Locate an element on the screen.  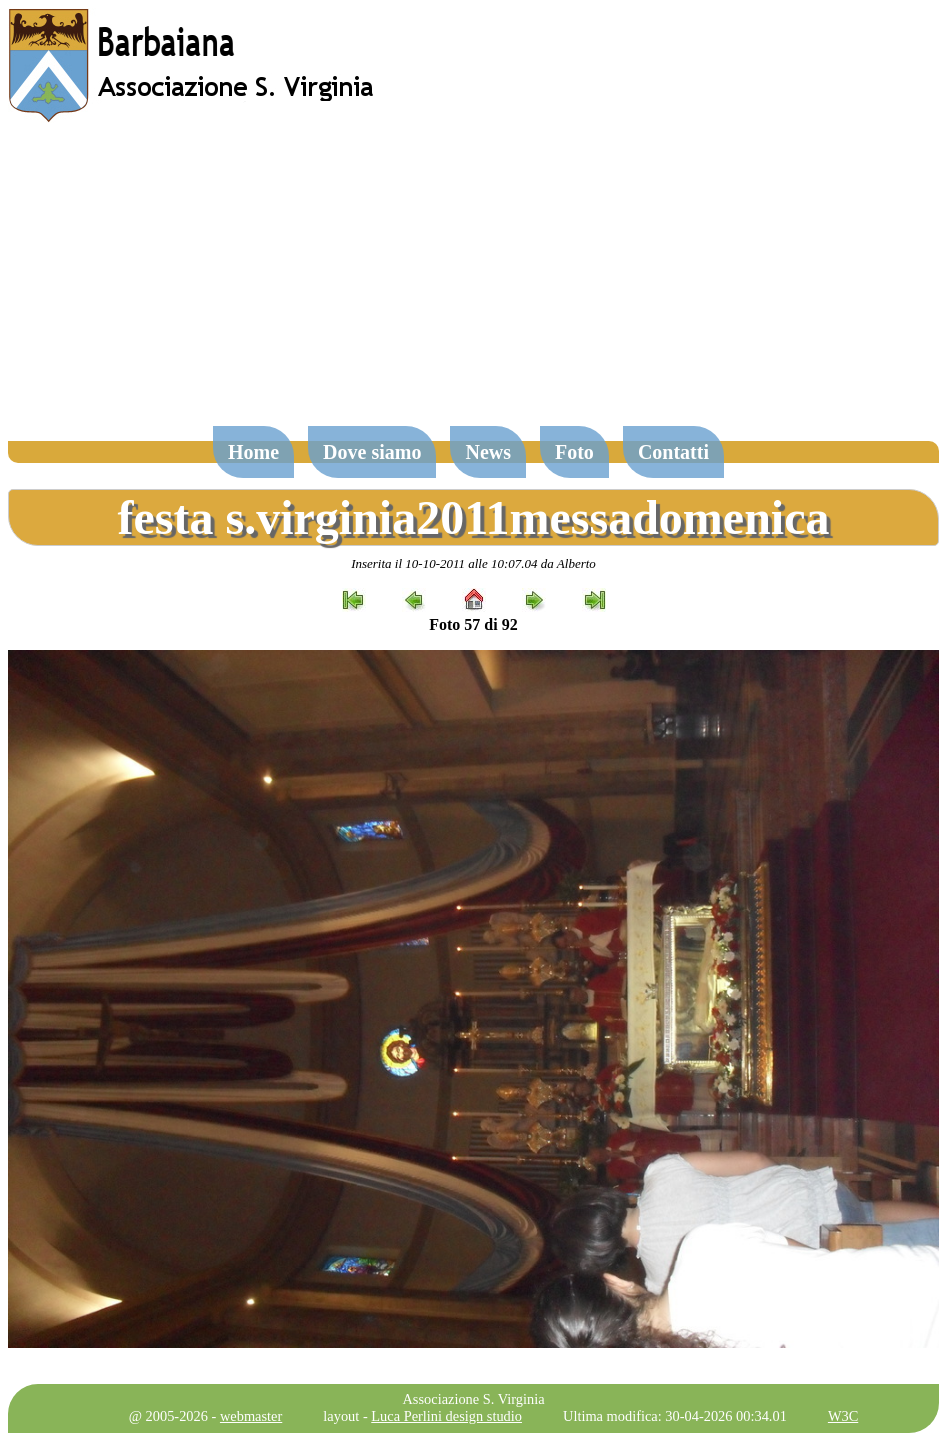
W3C is located at coordinates (843, 1416).